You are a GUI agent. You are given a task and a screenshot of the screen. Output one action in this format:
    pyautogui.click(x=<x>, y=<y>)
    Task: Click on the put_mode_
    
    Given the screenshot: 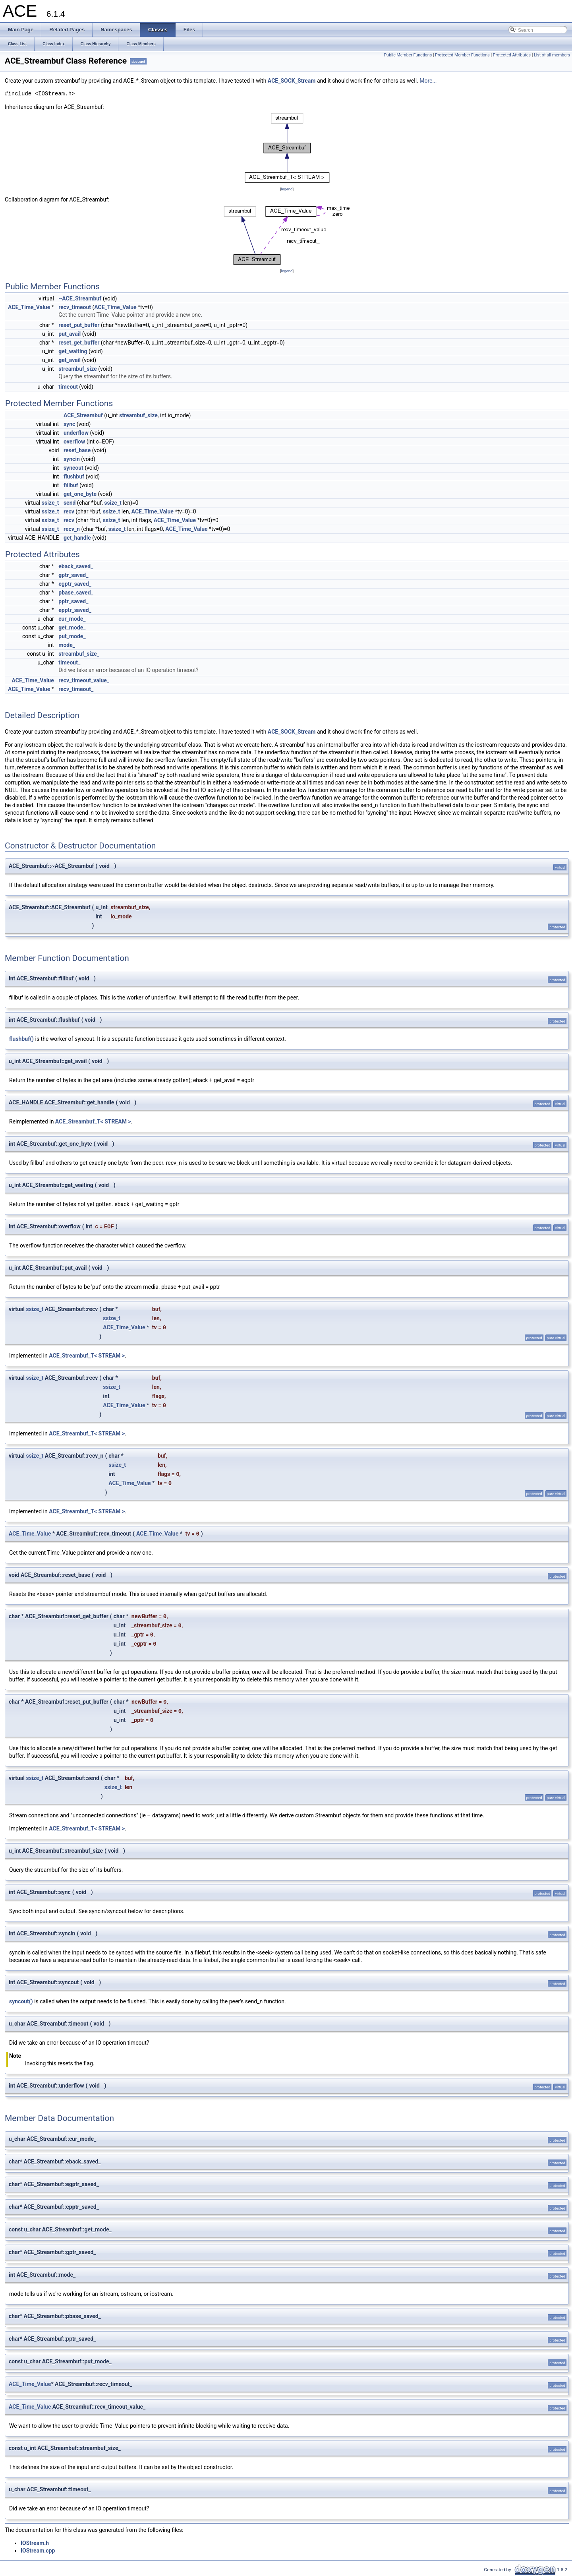 What is the action you would take?
    pyautogui.click(x=71, y=636)
    